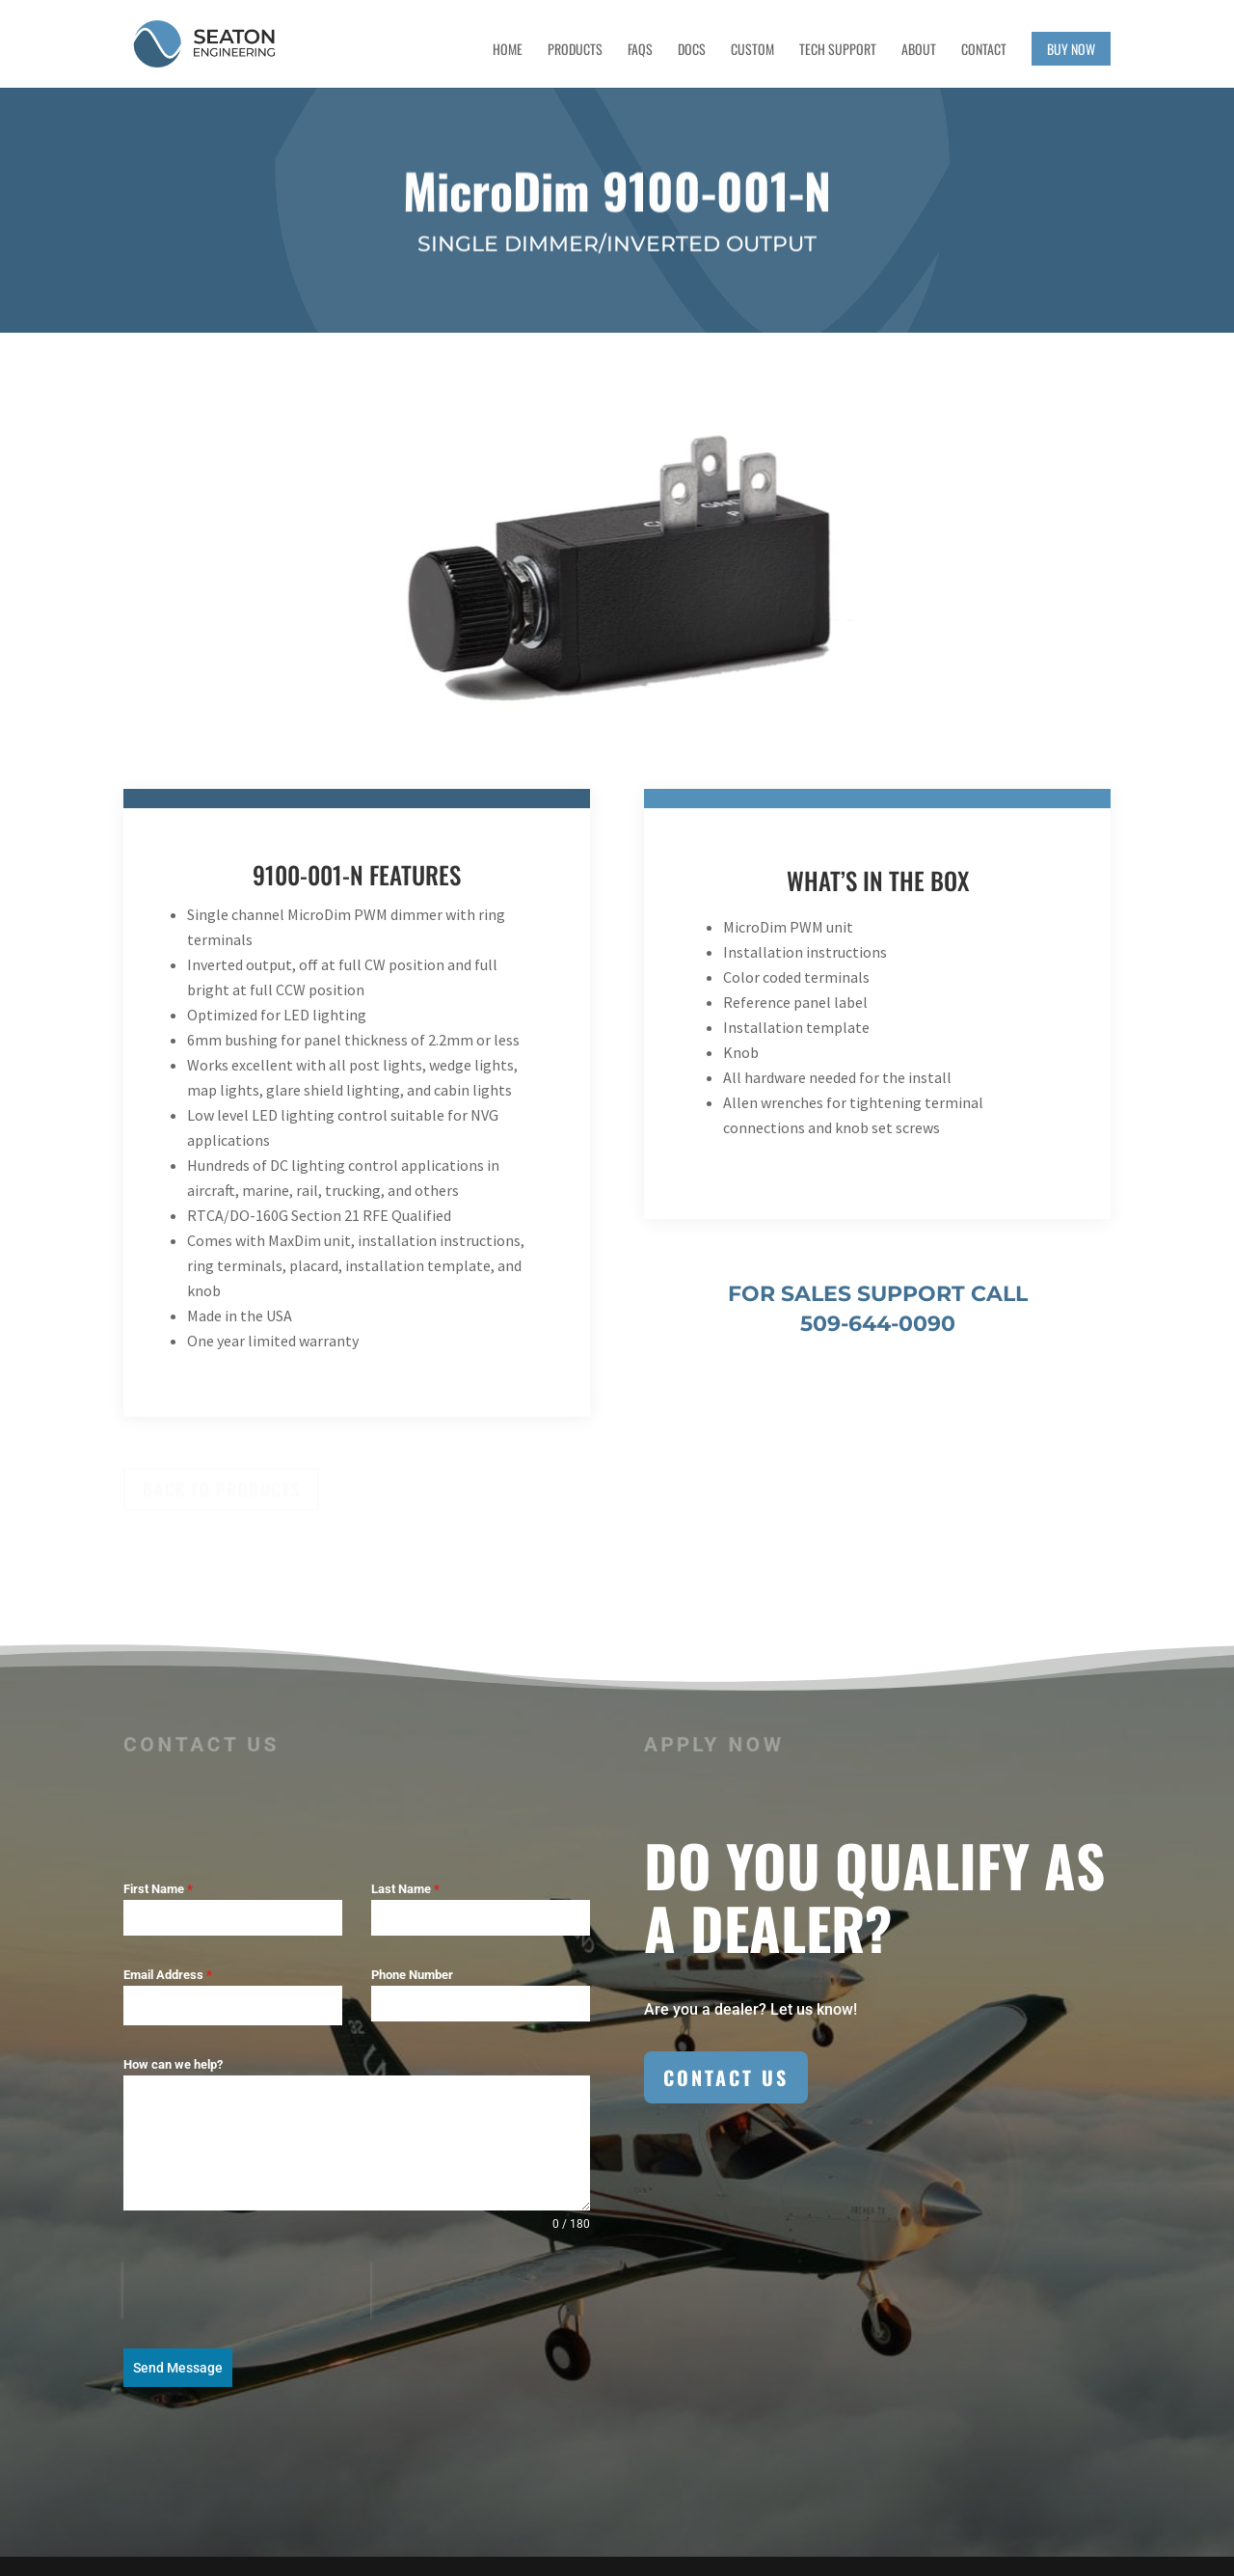 The height and width of the screenshot is (2576, 1234). What do you see at coordinates (752, 50) in the screenshot?
I see `Custom` at bounding box center [752, 50].